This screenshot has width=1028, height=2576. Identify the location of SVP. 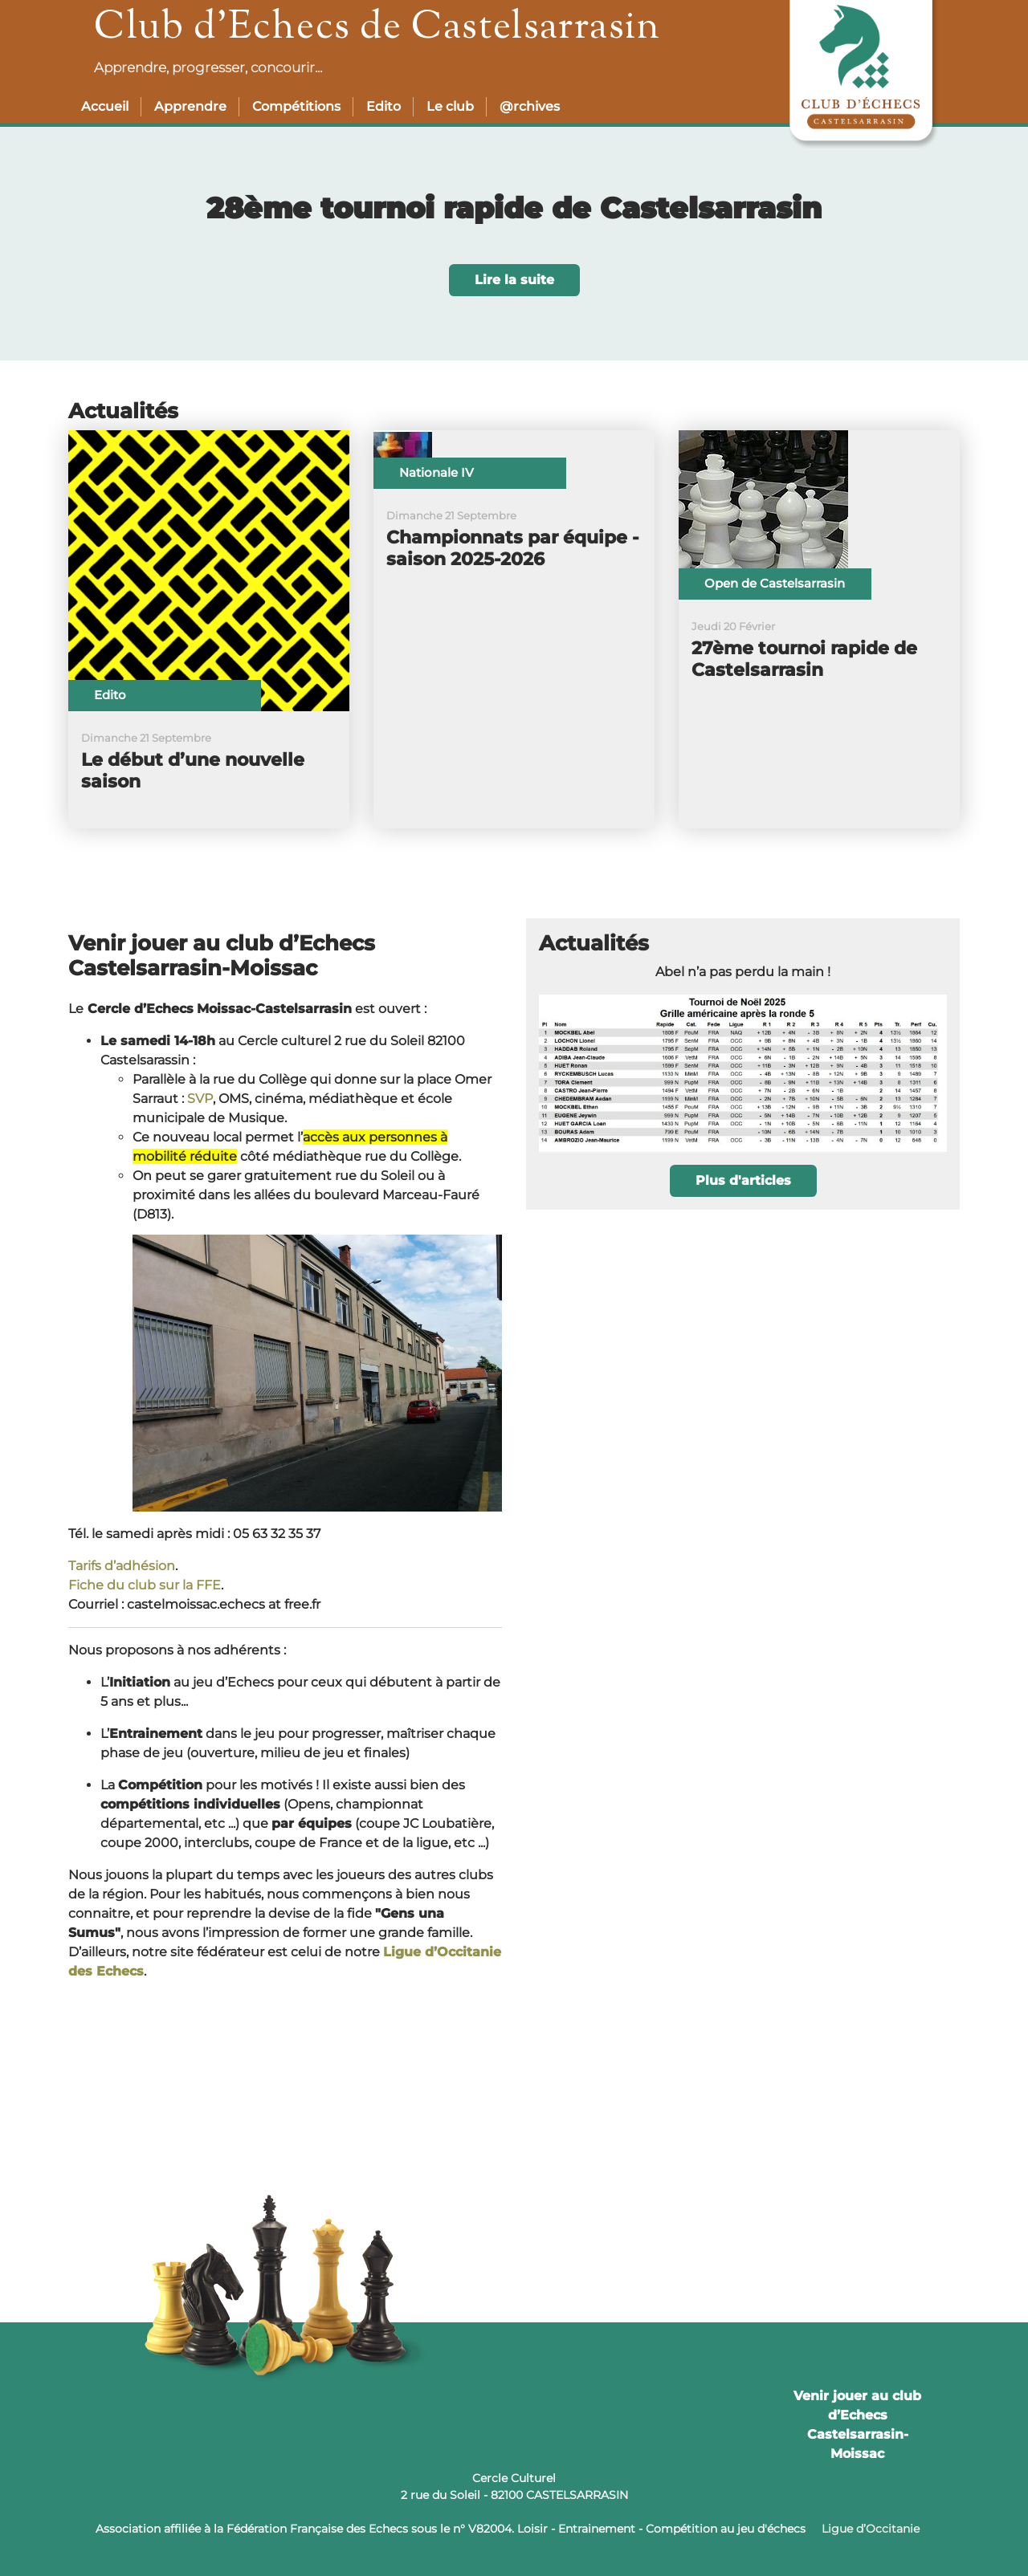
(200, 1098).